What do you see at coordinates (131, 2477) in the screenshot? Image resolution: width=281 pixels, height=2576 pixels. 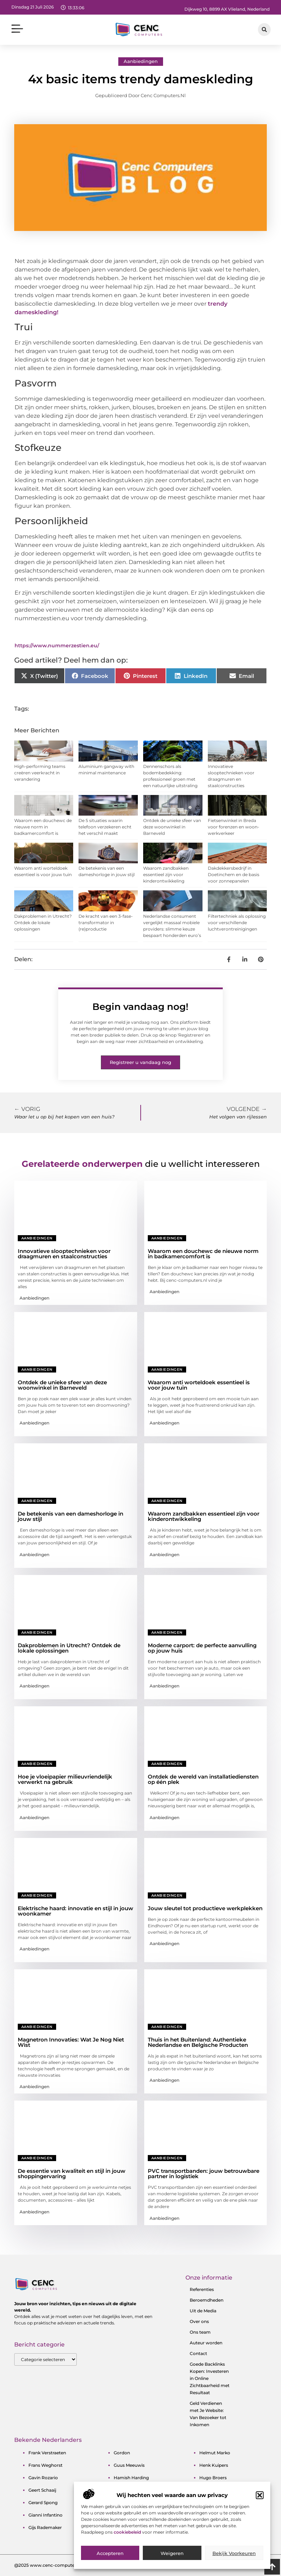 I see `hamish harding` at bounding box center [131, 2477].